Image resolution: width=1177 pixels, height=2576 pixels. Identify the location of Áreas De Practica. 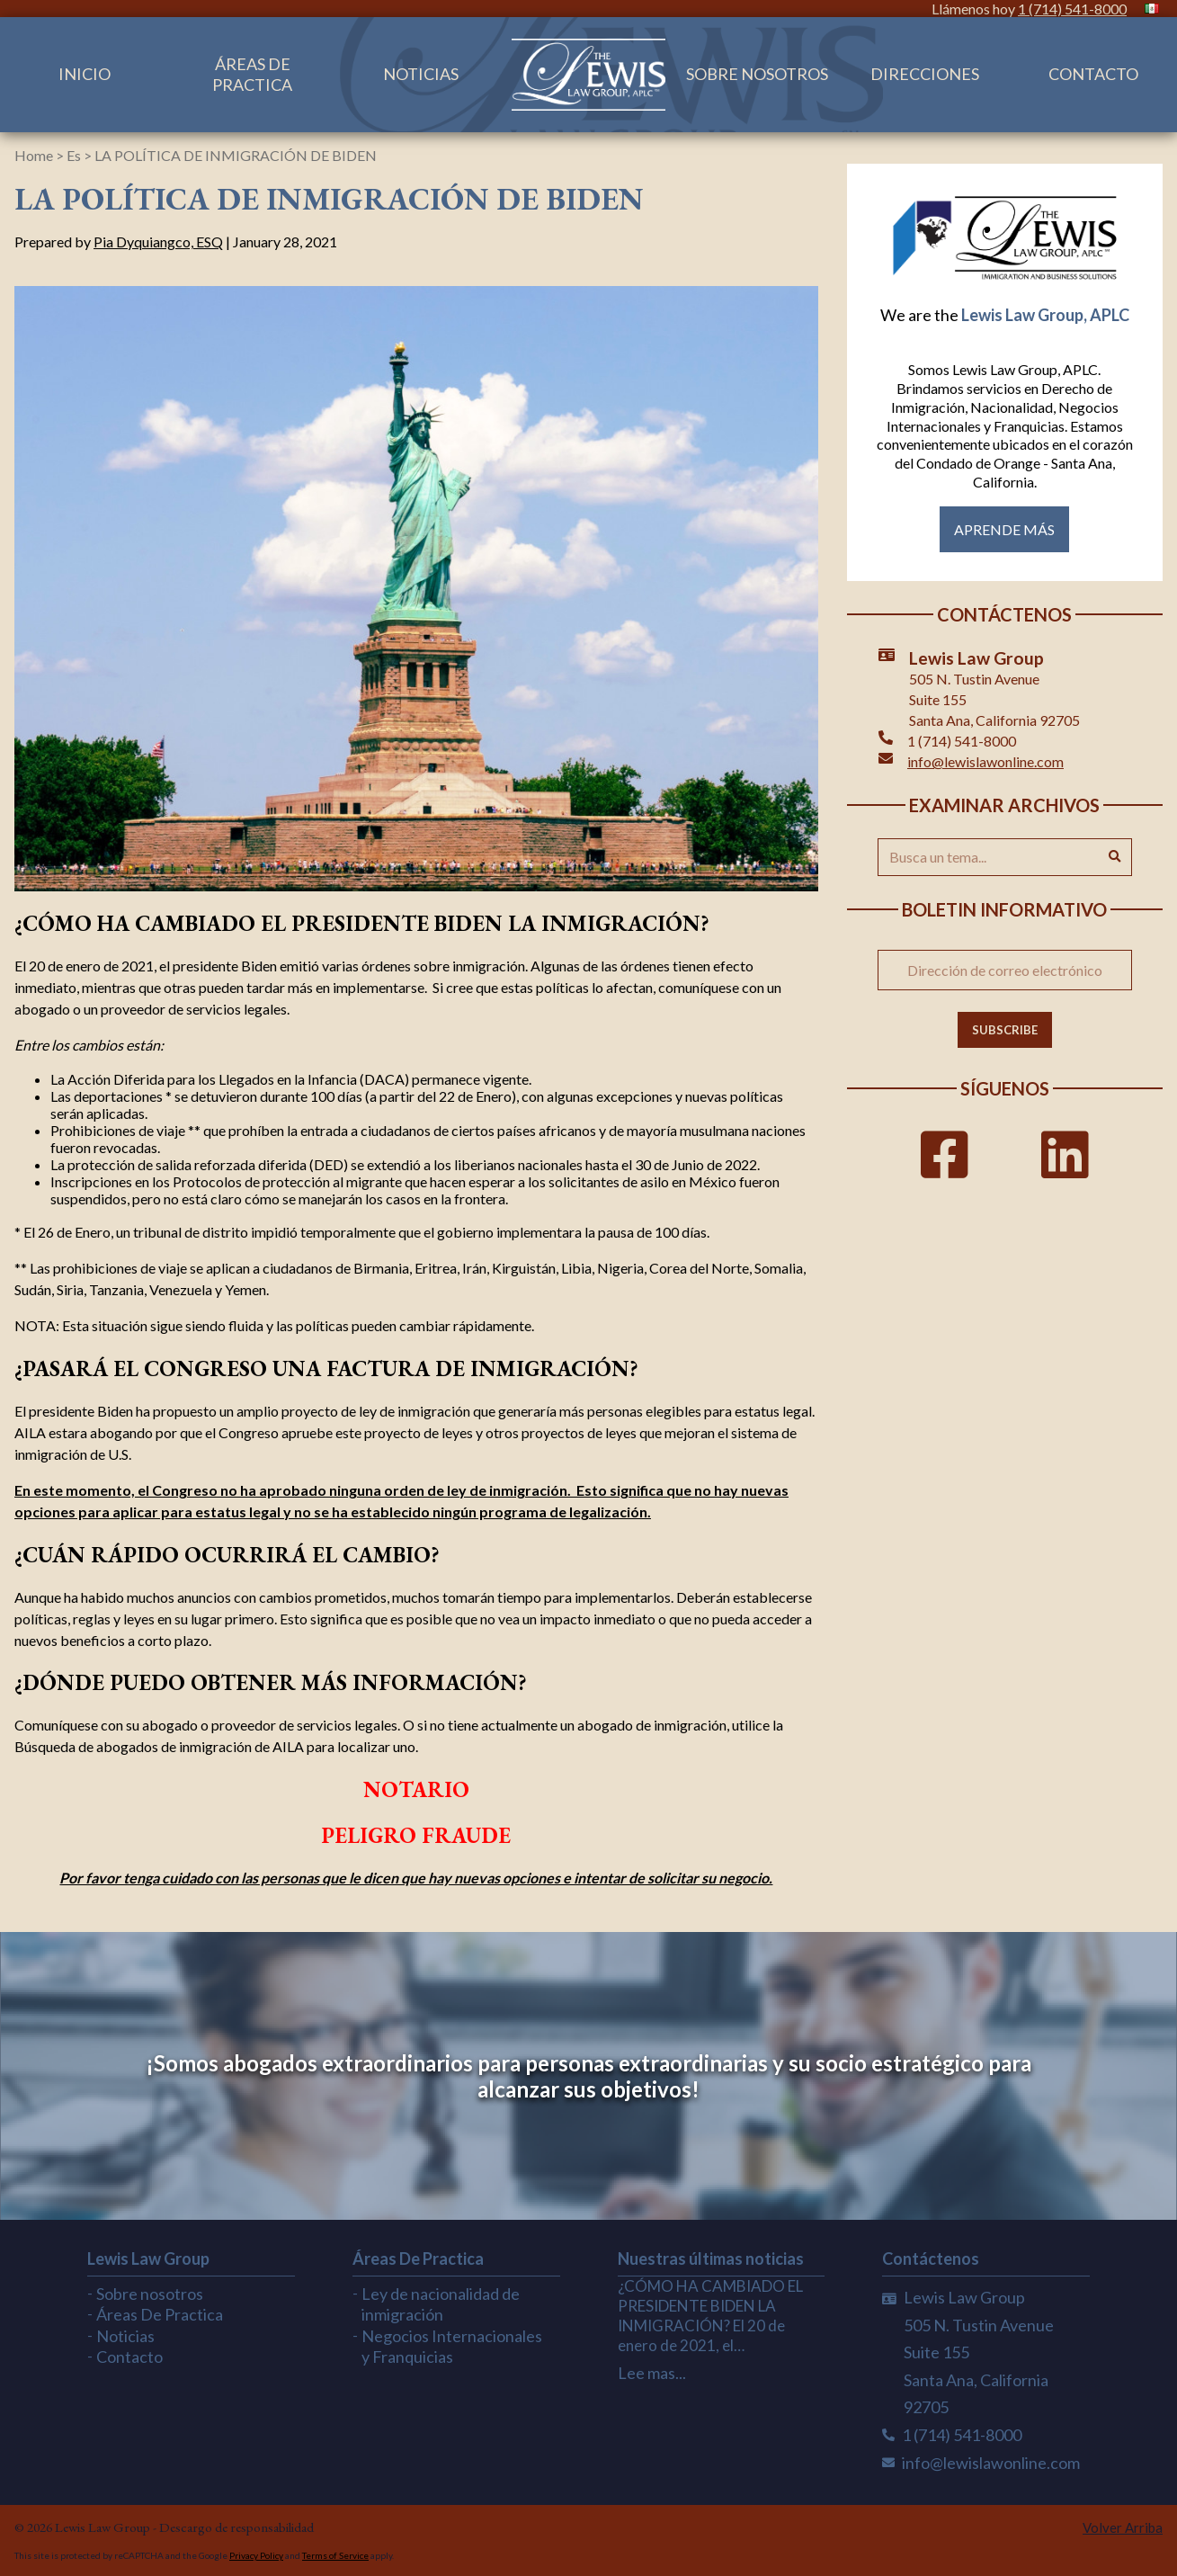
(252, 74).